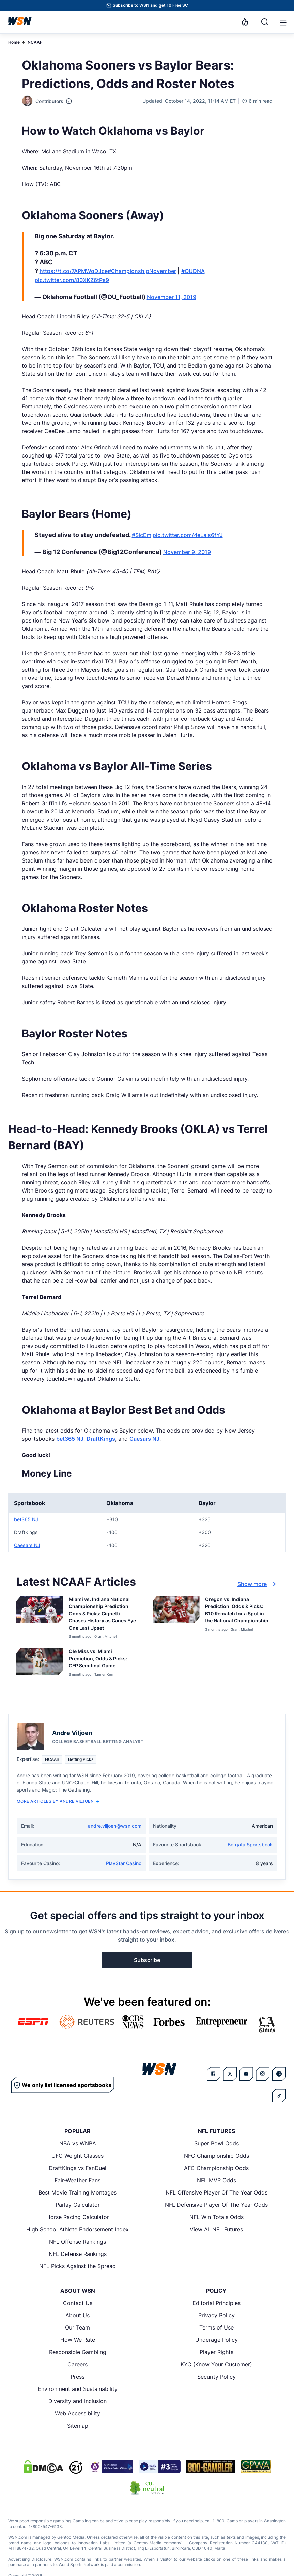 This screenshot has width=294, height=2576. Describe the element at coordinates (265, 22) in the screenshot. I see `[Search]` at that location.